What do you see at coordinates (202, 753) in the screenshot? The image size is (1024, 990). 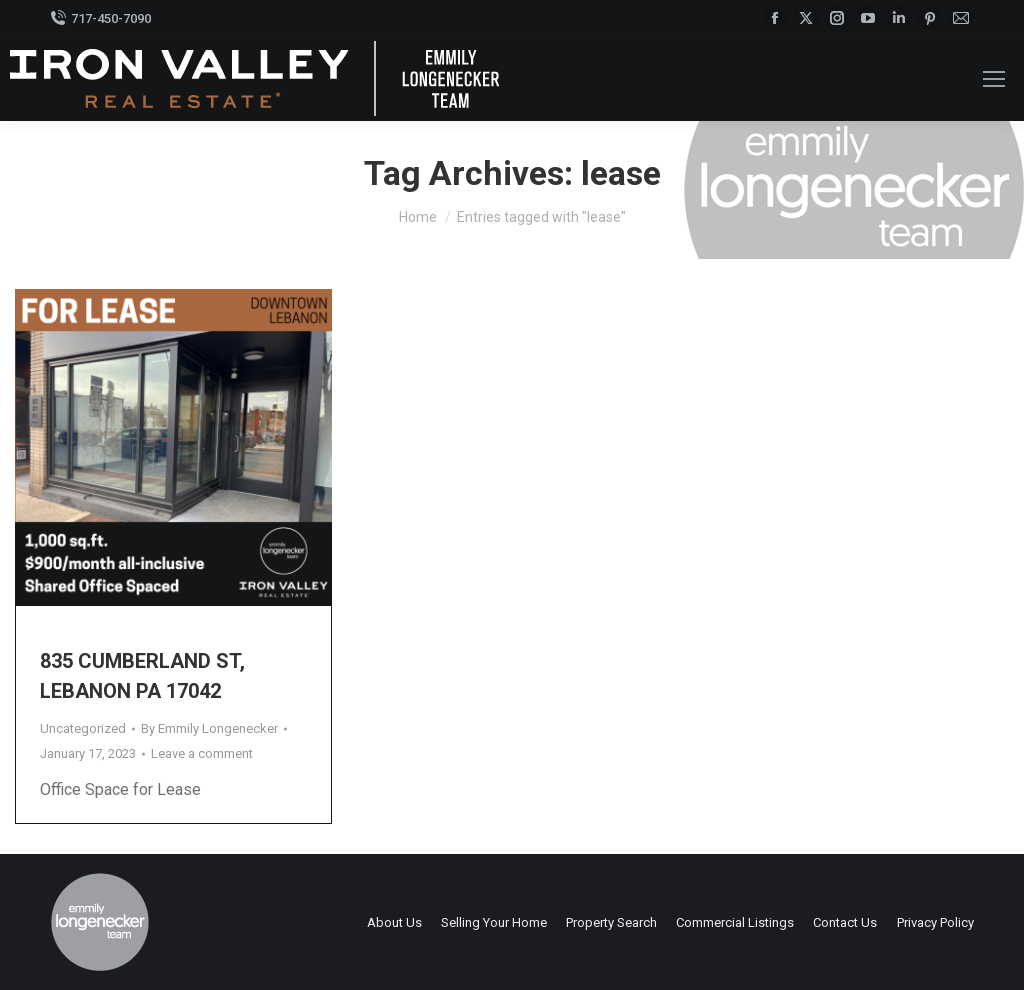 I see `Leave a comment` at bounding box center [202, 753].